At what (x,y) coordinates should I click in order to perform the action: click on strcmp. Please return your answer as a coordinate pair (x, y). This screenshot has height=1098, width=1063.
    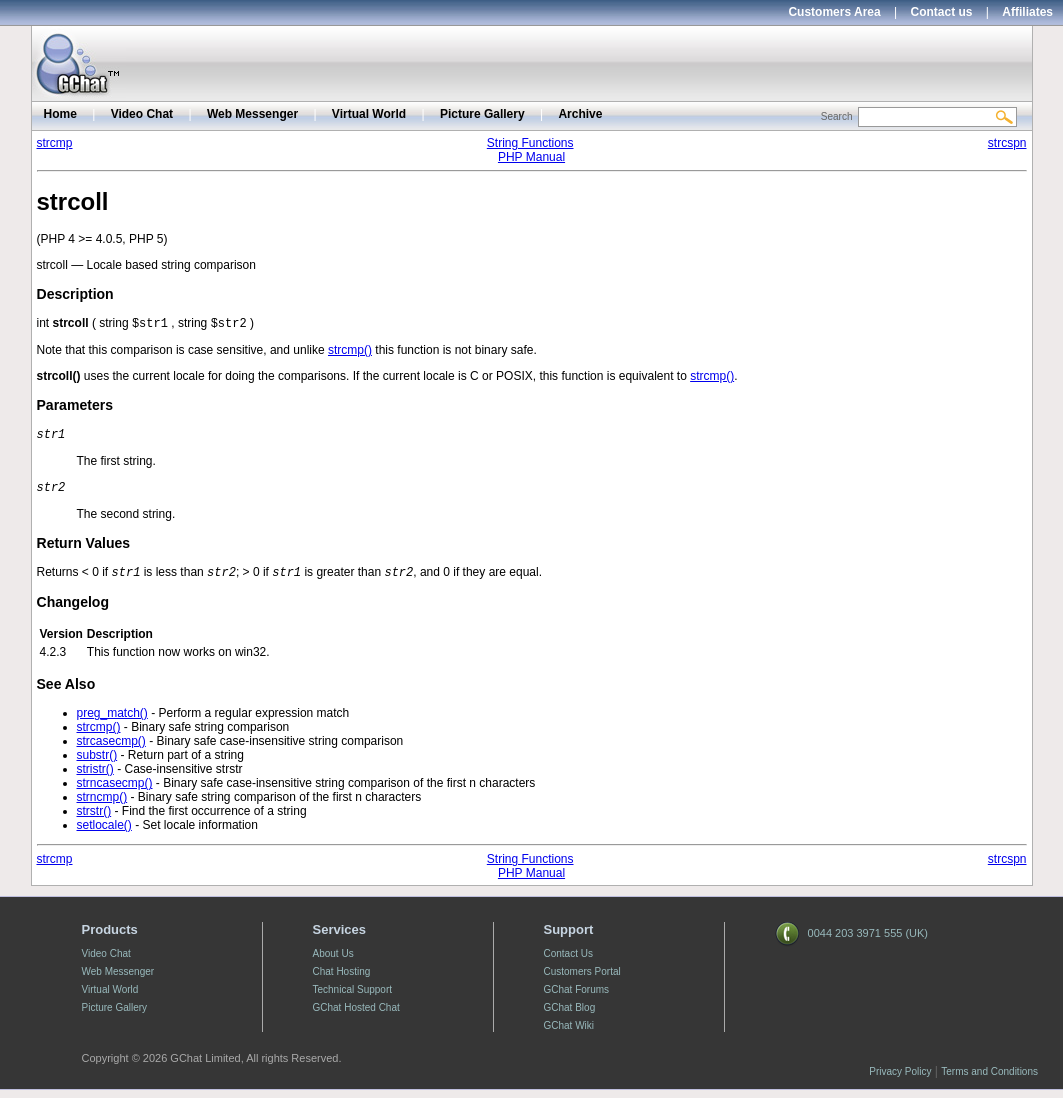
    Looking at the image, I should click on (55, 143).